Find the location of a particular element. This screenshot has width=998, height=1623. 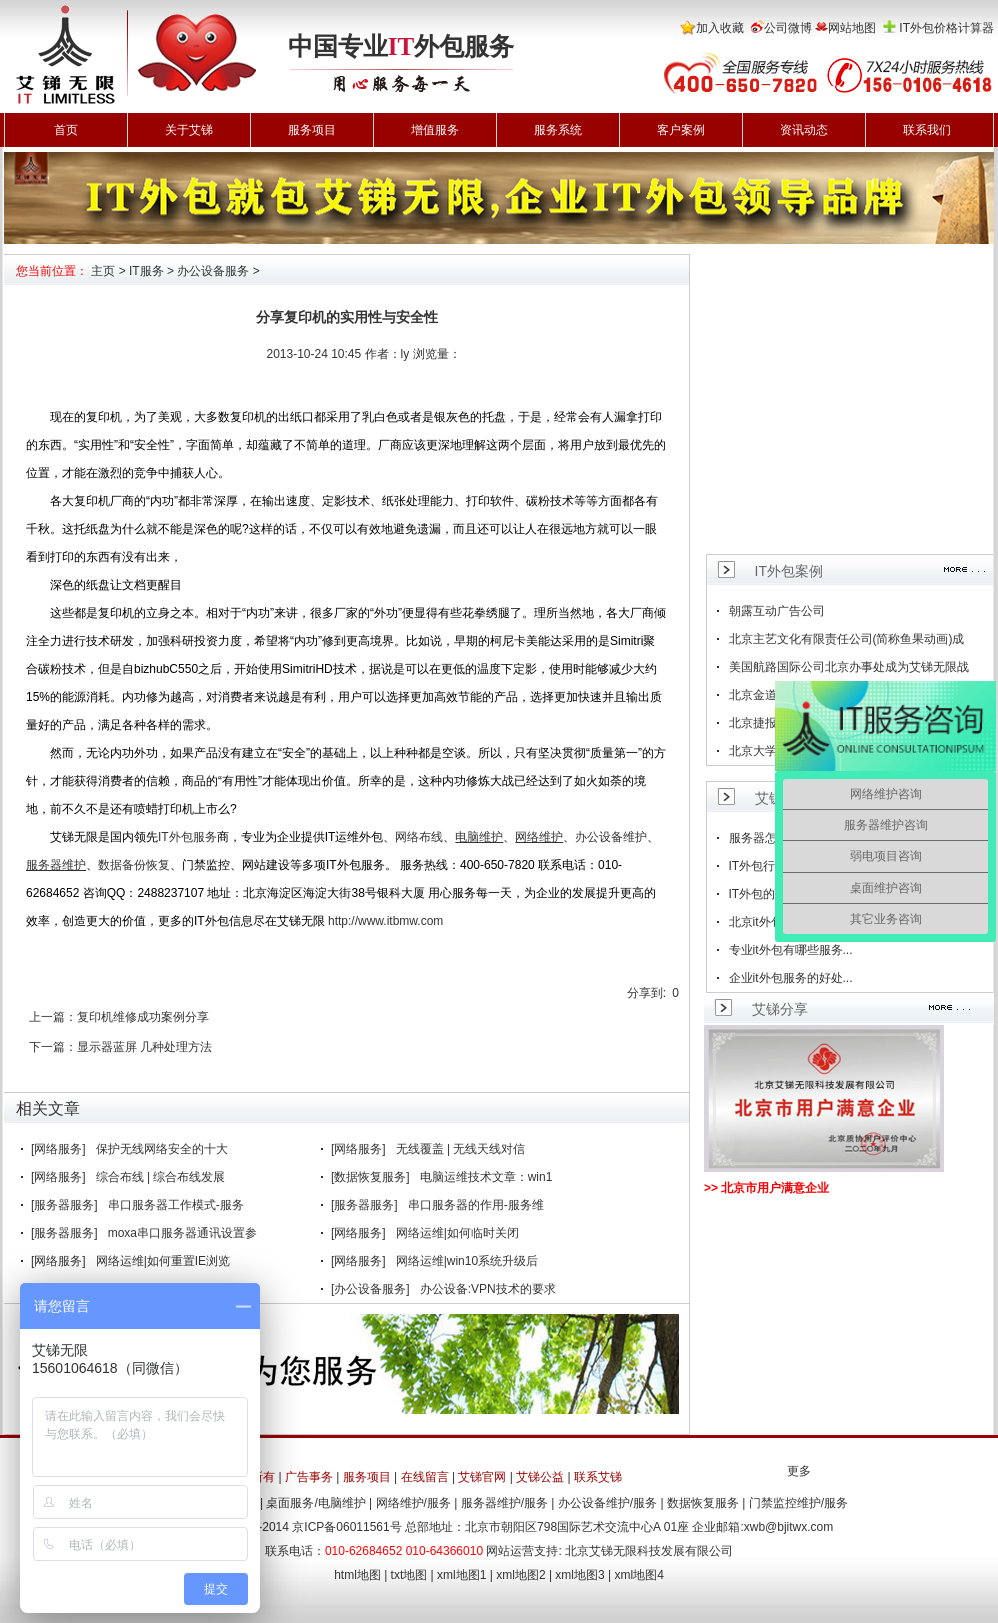

北京艾锑无限科技发展有限公司 is located at coordinates (649, 1551).